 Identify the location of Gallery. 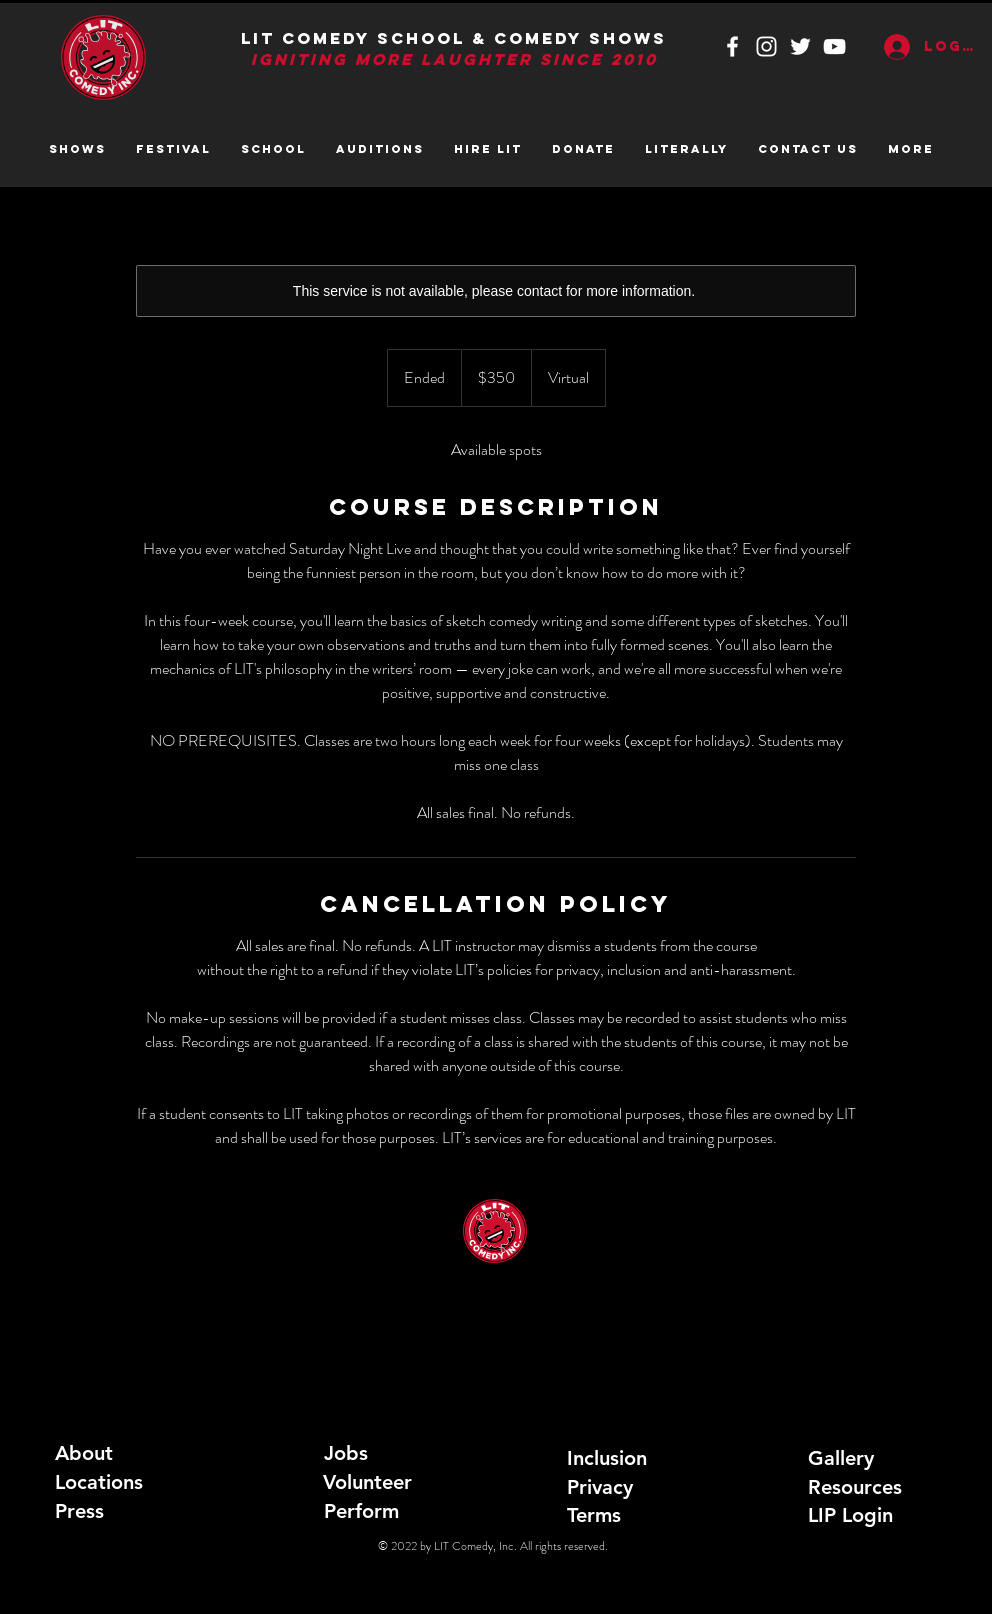
(841, 1458).